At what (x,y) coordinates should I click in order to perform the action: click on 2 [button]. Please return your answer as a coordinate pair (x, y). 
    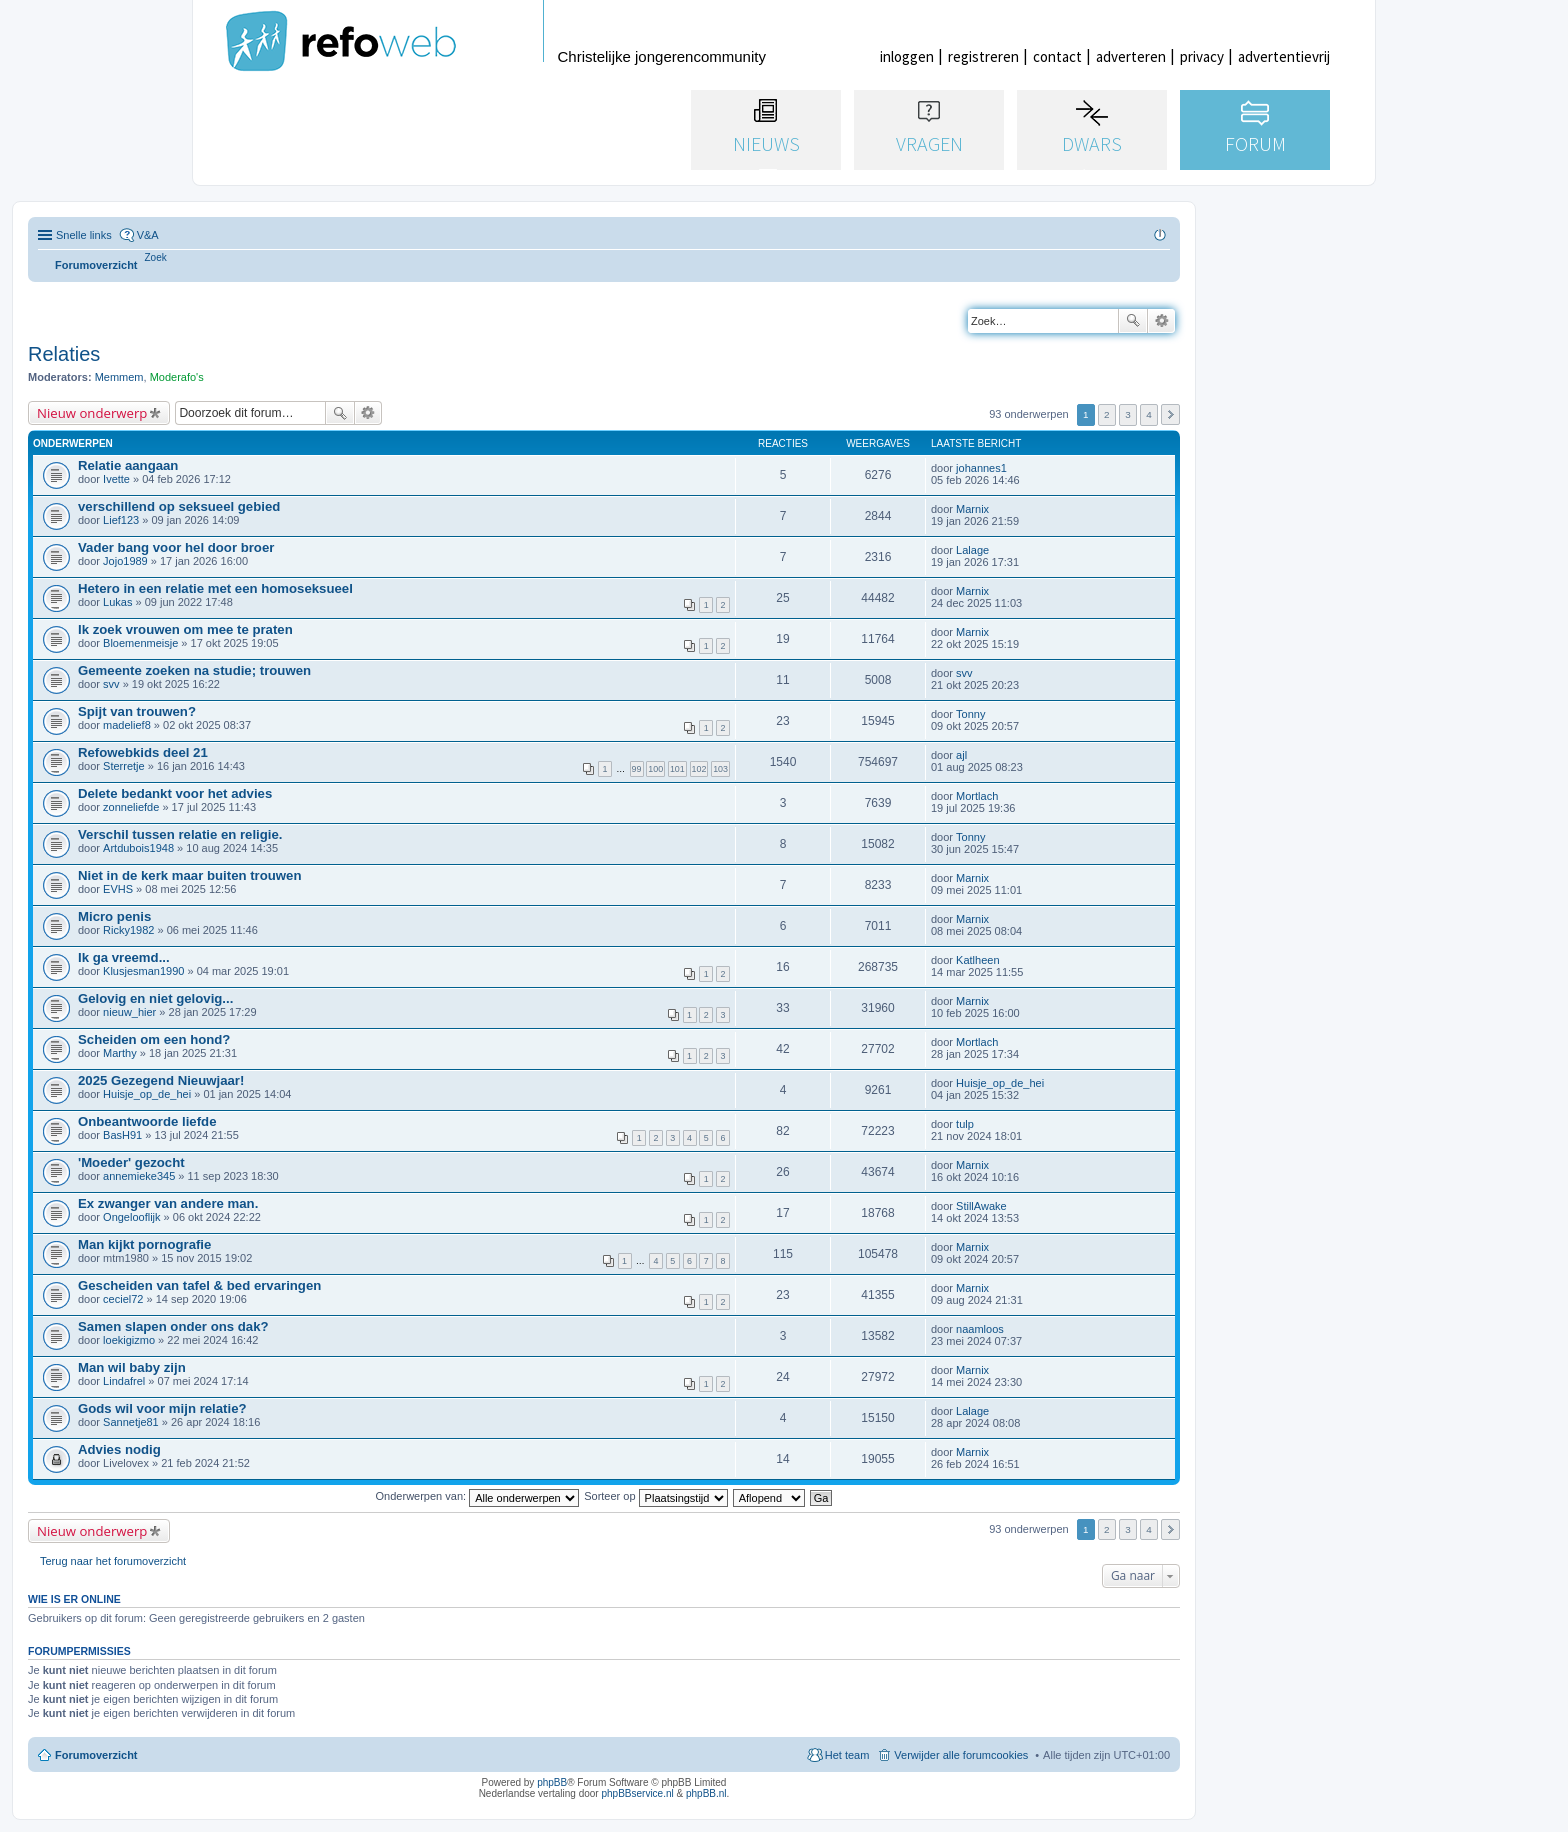
    Looking at the image, I should click on (1107, 414).